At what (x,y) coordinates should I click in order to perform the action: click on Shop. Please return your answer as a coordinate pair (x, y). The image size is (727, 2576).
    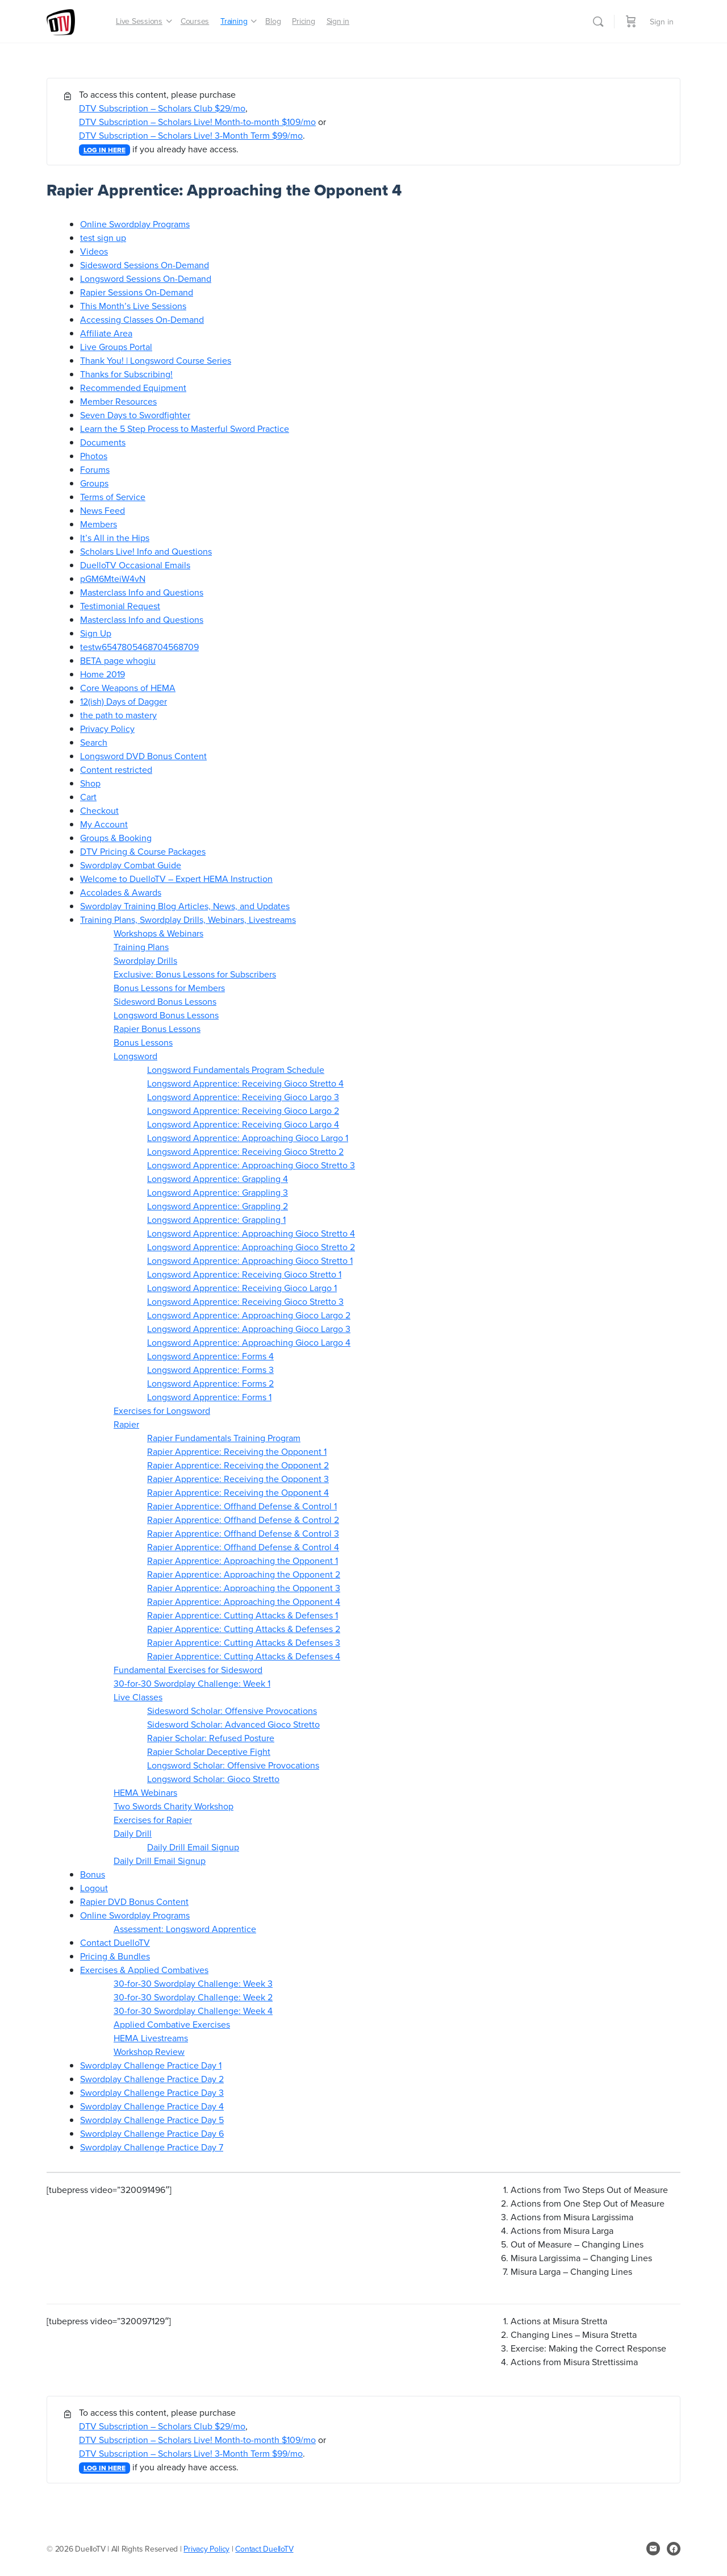
    Looking at the image, I should click on (90, 783).